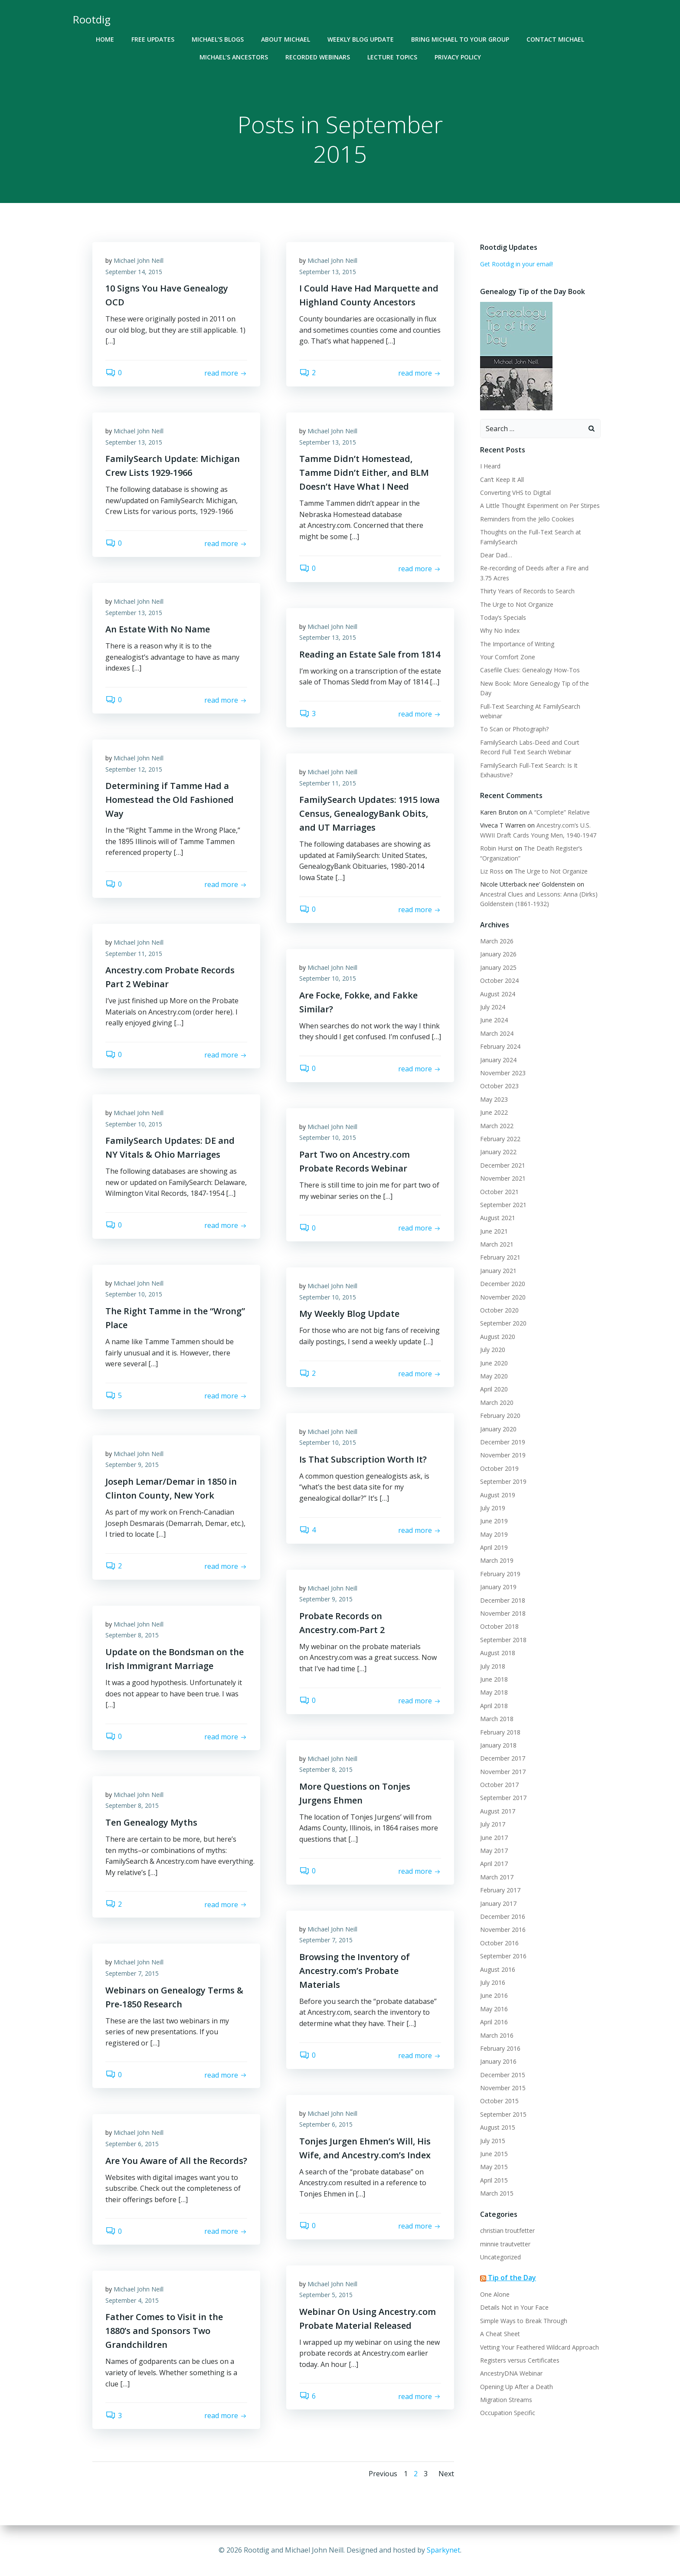 The image size is (680, 2576). I want to click on July 2020, so click(492, 1349).